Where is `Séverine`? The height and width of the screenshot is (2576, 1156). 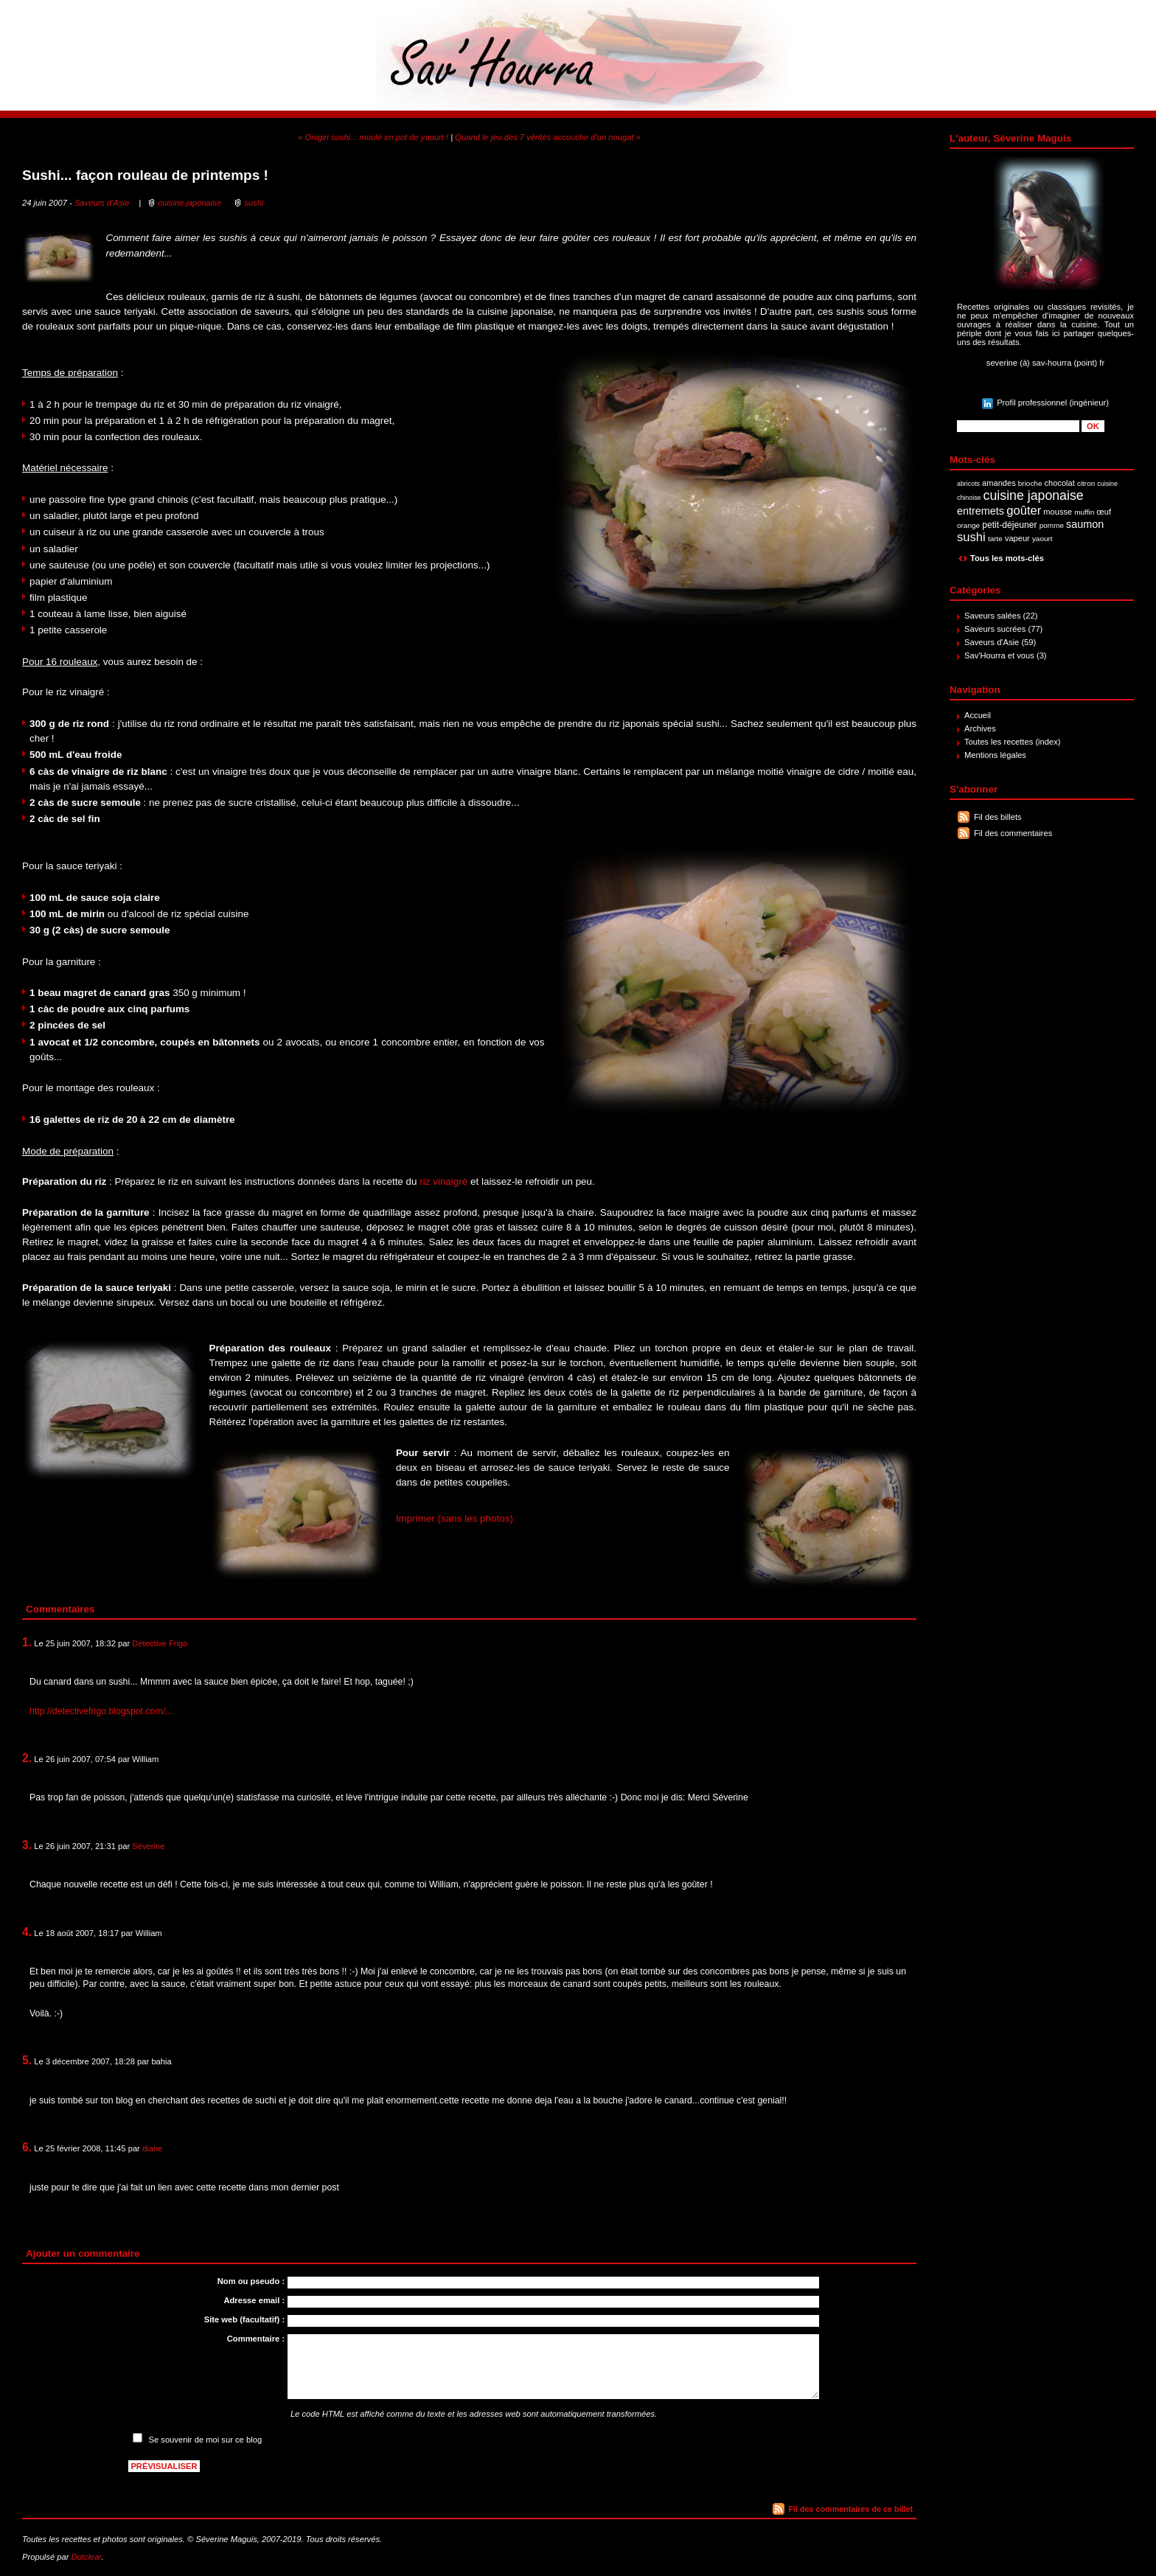
Séverine is located at coordinates (148, 1846).